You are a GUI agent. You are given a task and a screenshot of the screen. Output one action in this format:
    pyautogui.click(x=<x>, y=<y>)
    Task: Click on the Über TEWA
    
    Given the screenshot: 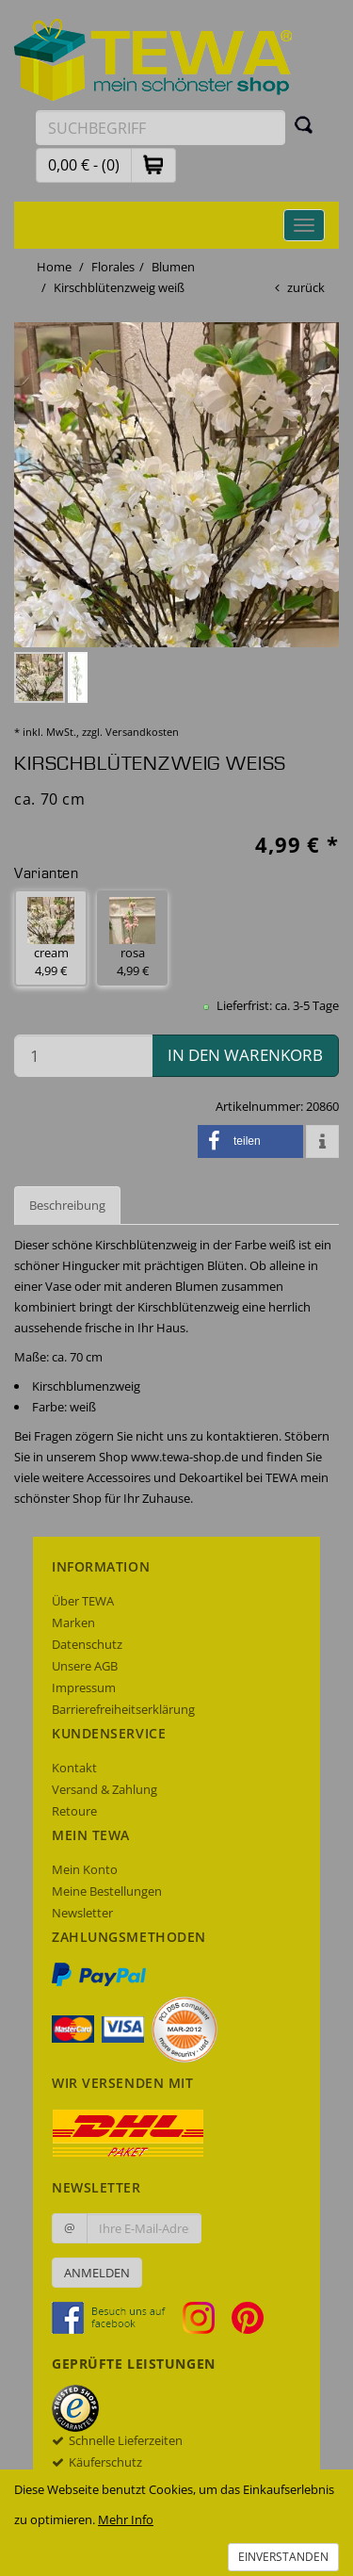 What is the action you would take?
    pyautogui.click(x=83, y=1600)
    